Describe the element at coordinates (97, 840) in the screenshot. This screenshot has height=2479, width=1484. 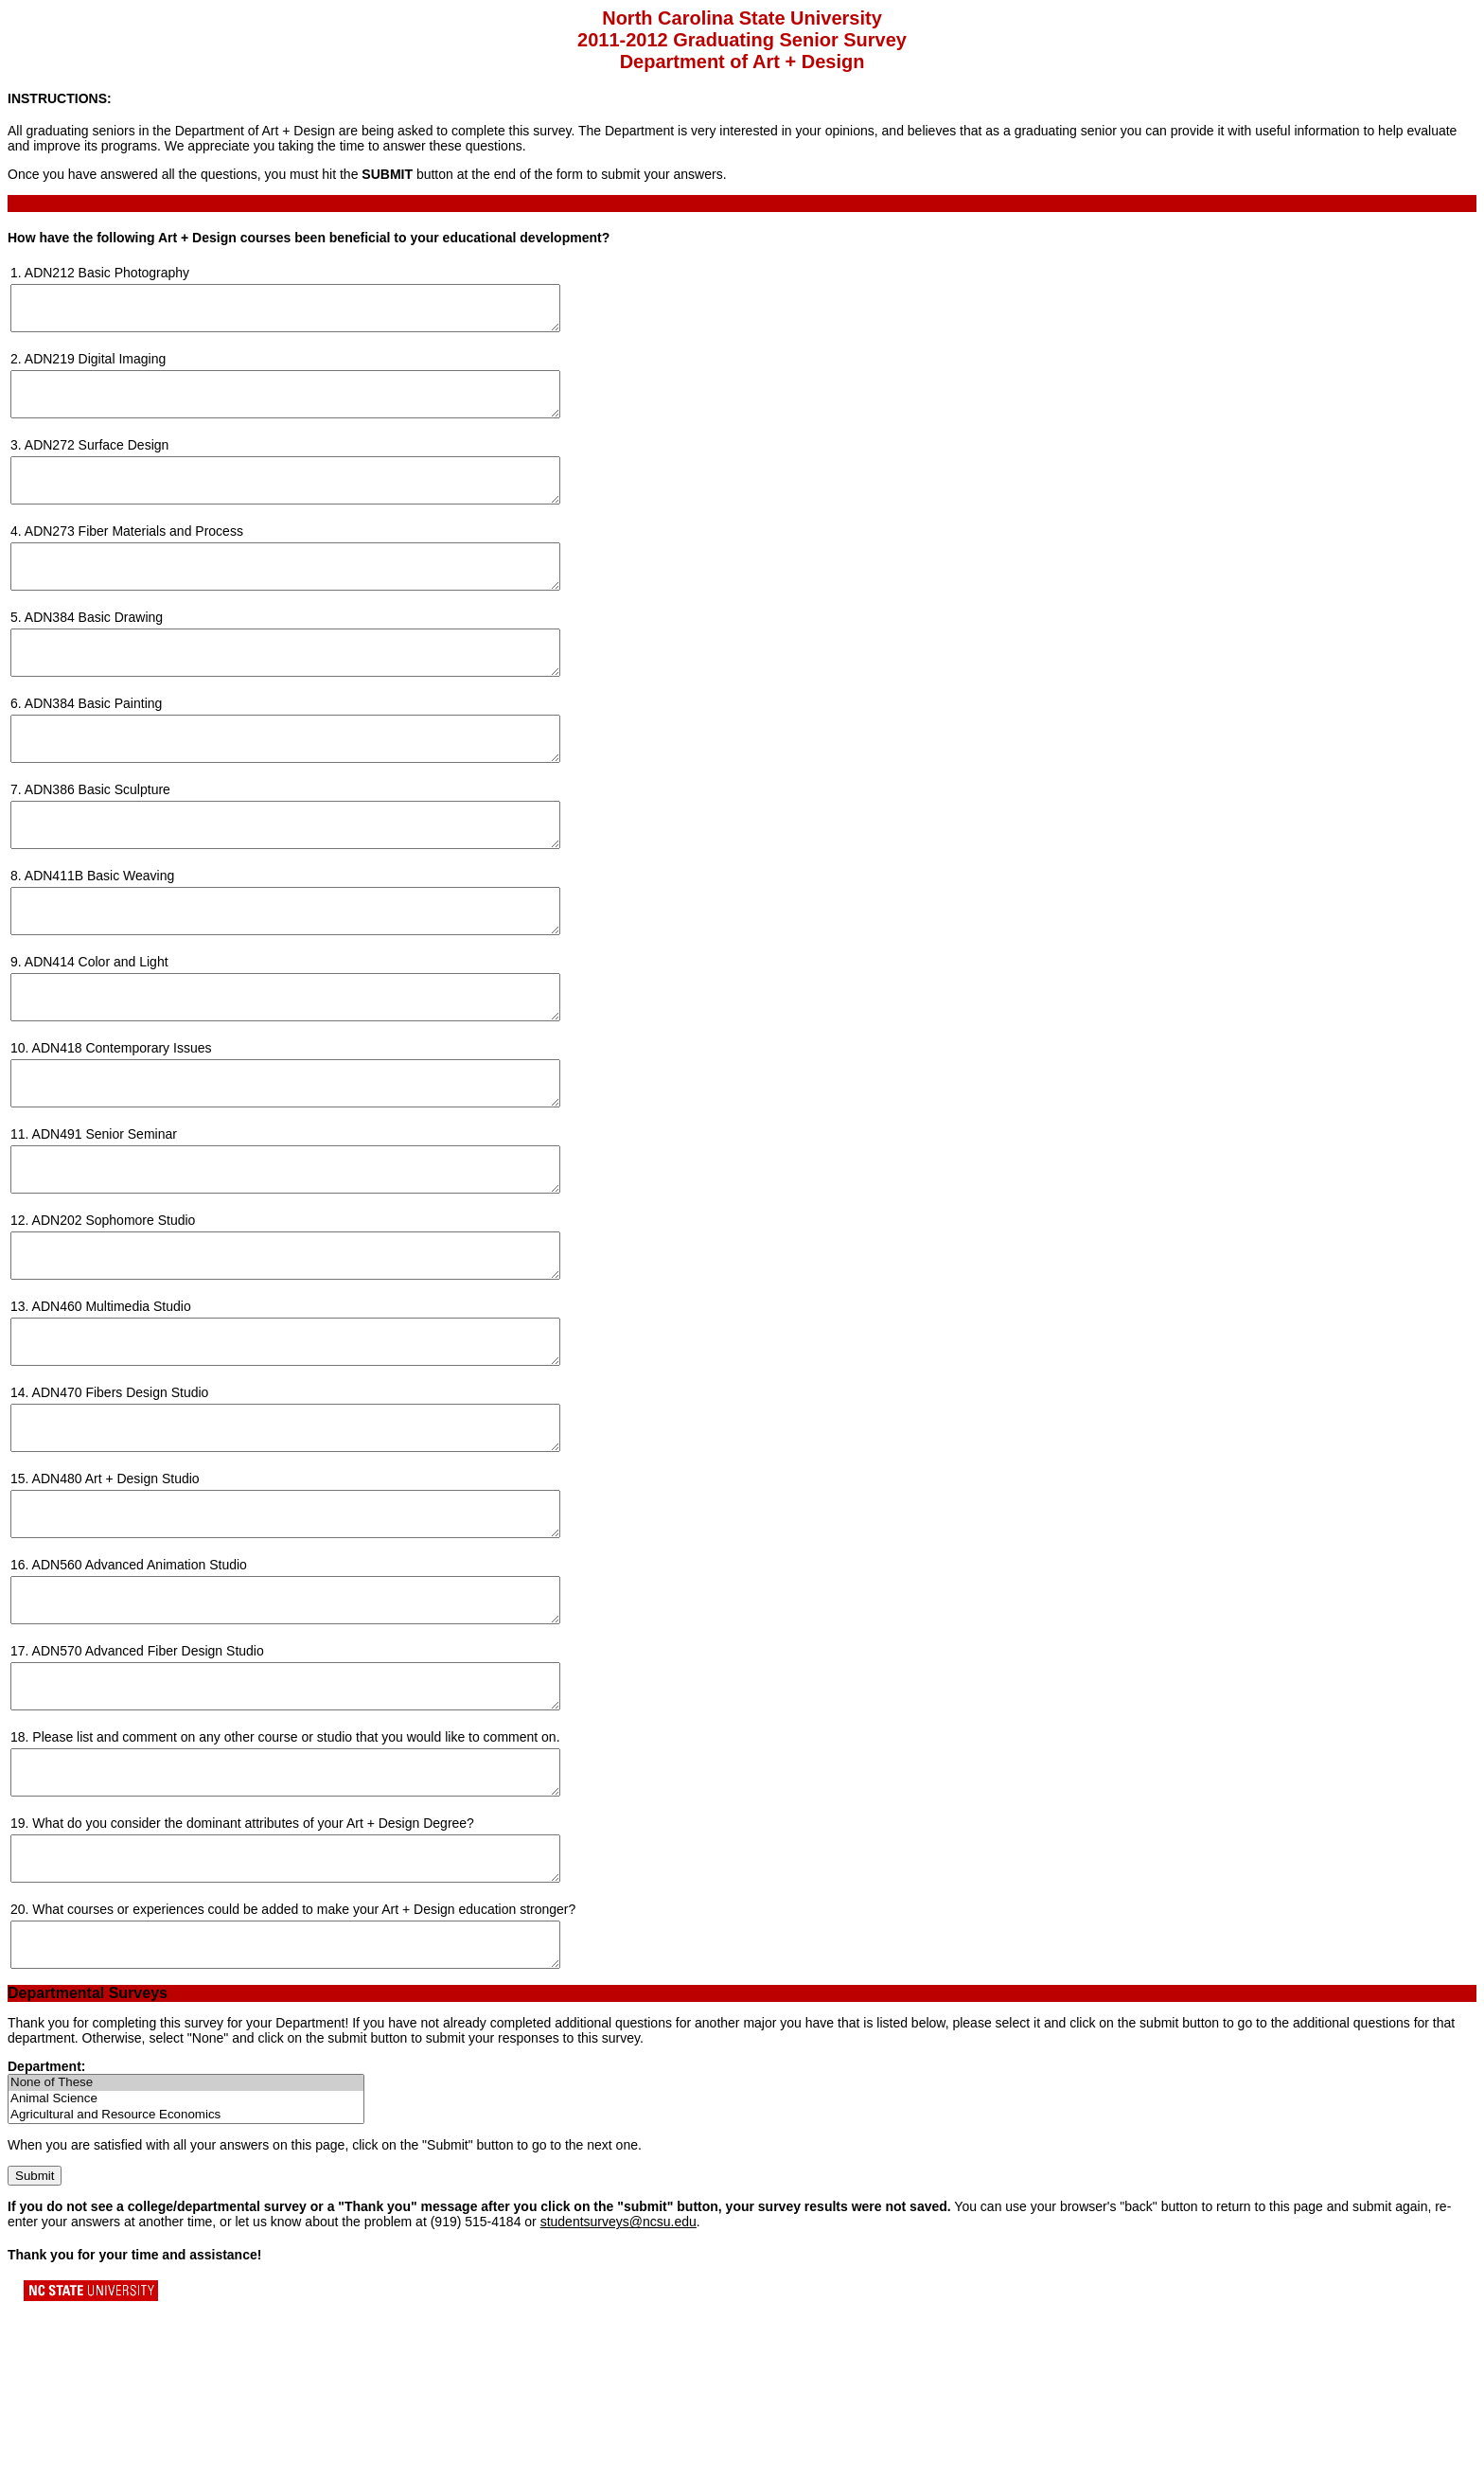
I see `ADN386 Basic Sculpture` at that location.